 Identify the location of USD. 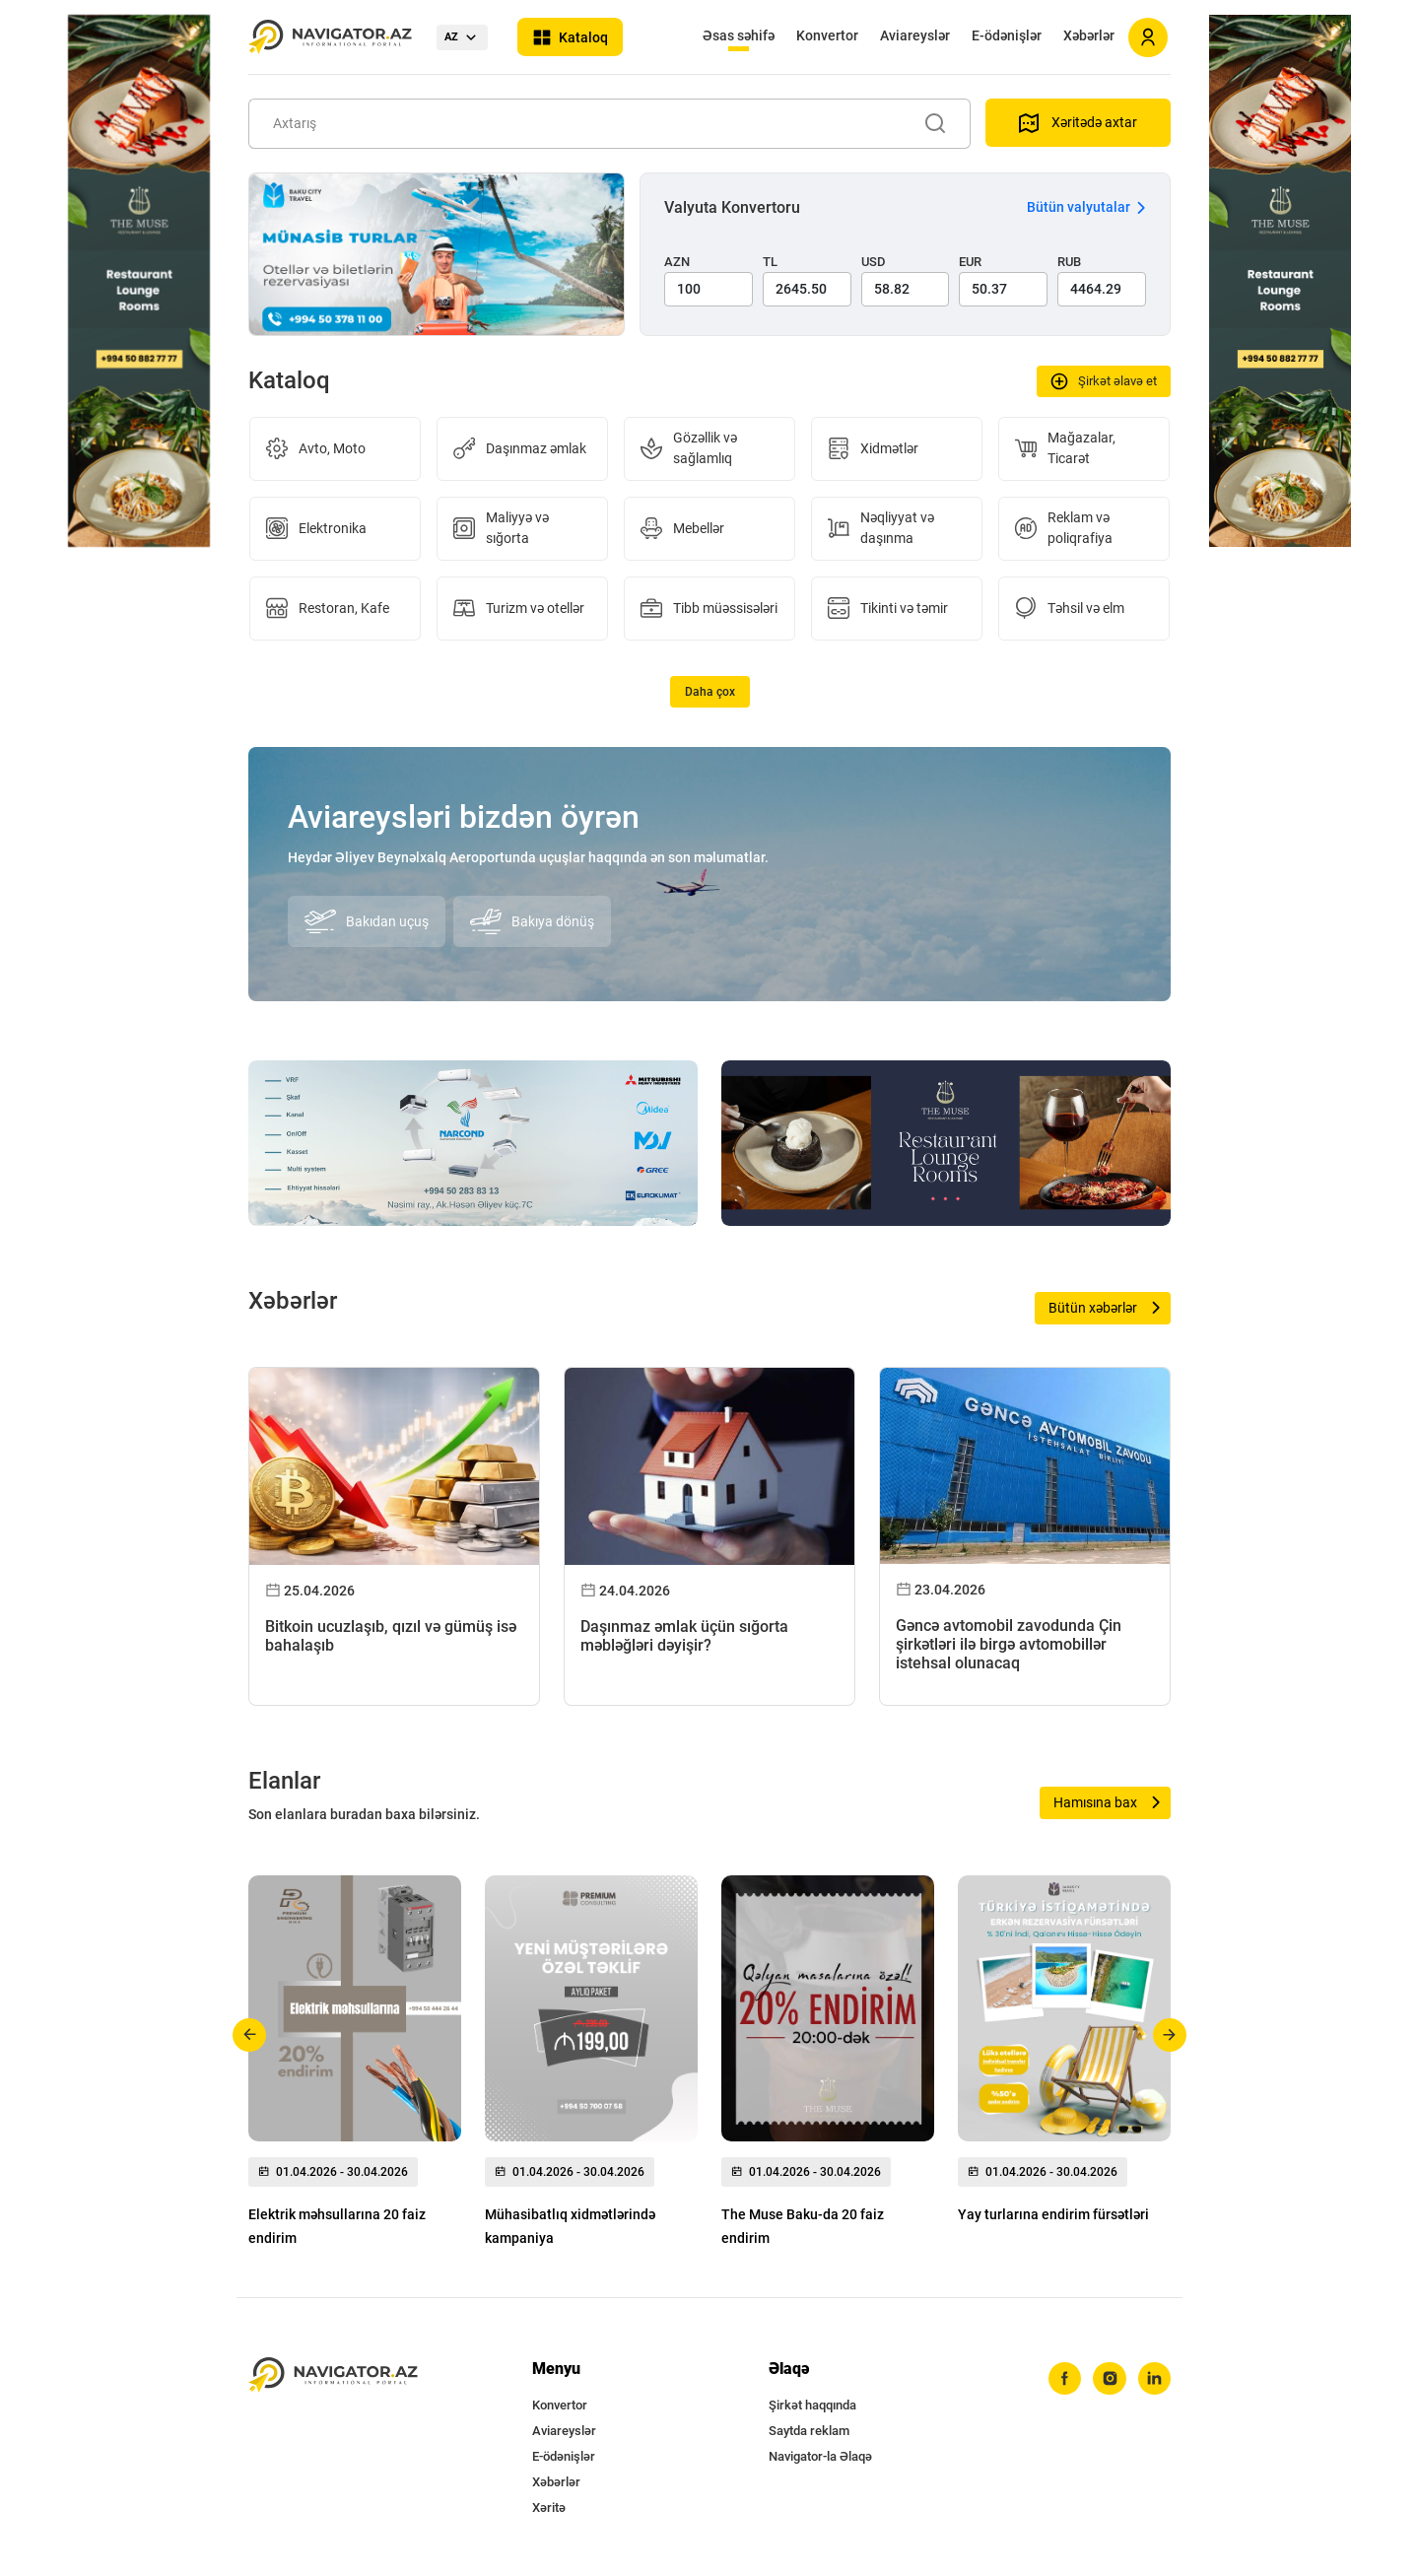
(873, 261).